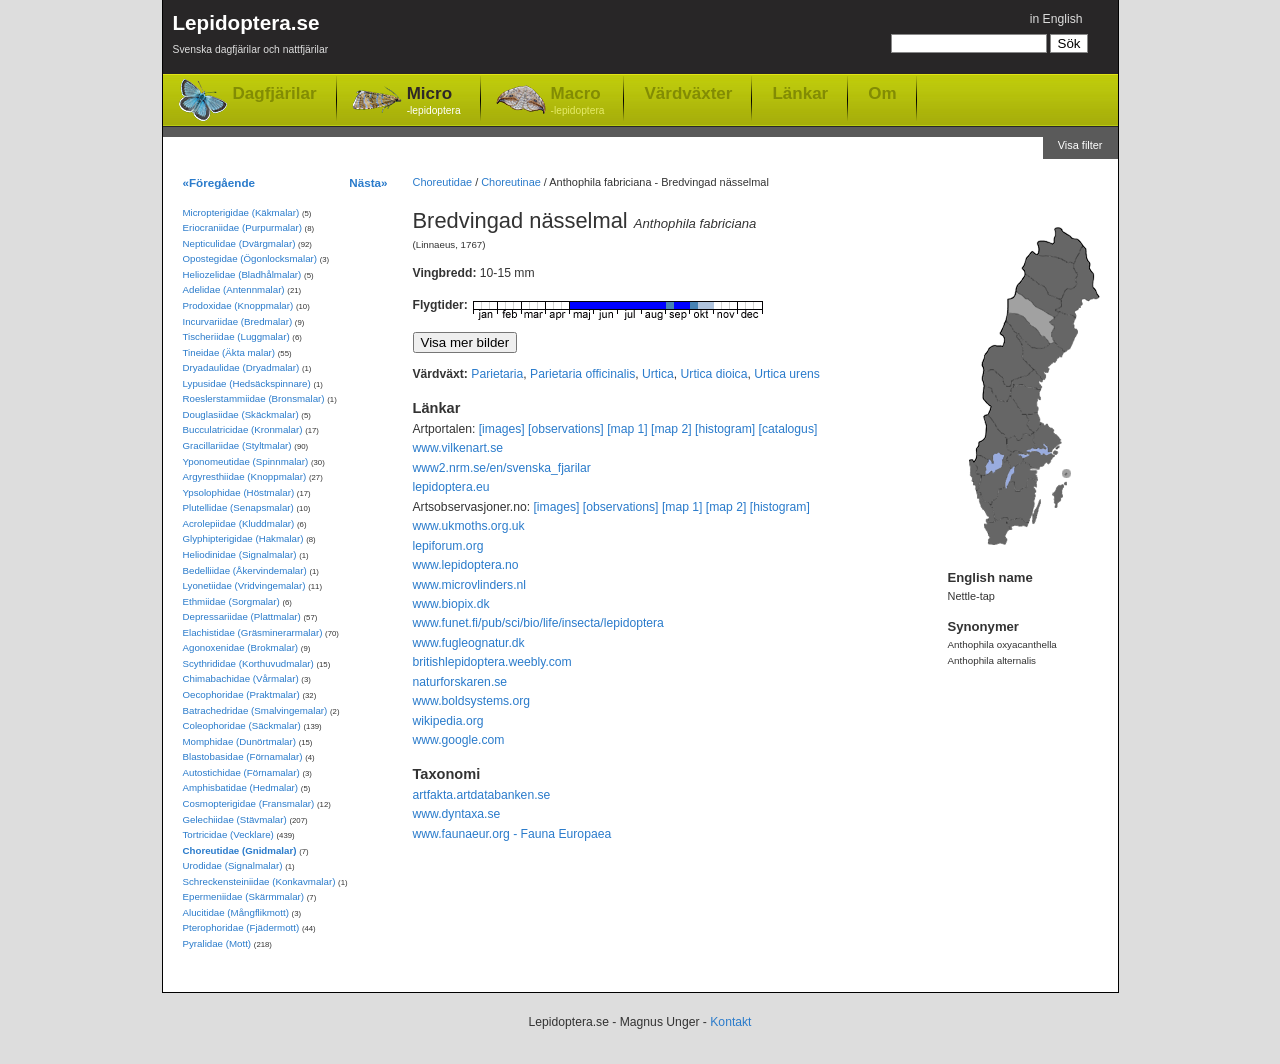 The image size is (1280, 1064). What do you see at coordinates (627, 429) in the screenshot?
I see `[map 1]` at bounding box center [627, 429].